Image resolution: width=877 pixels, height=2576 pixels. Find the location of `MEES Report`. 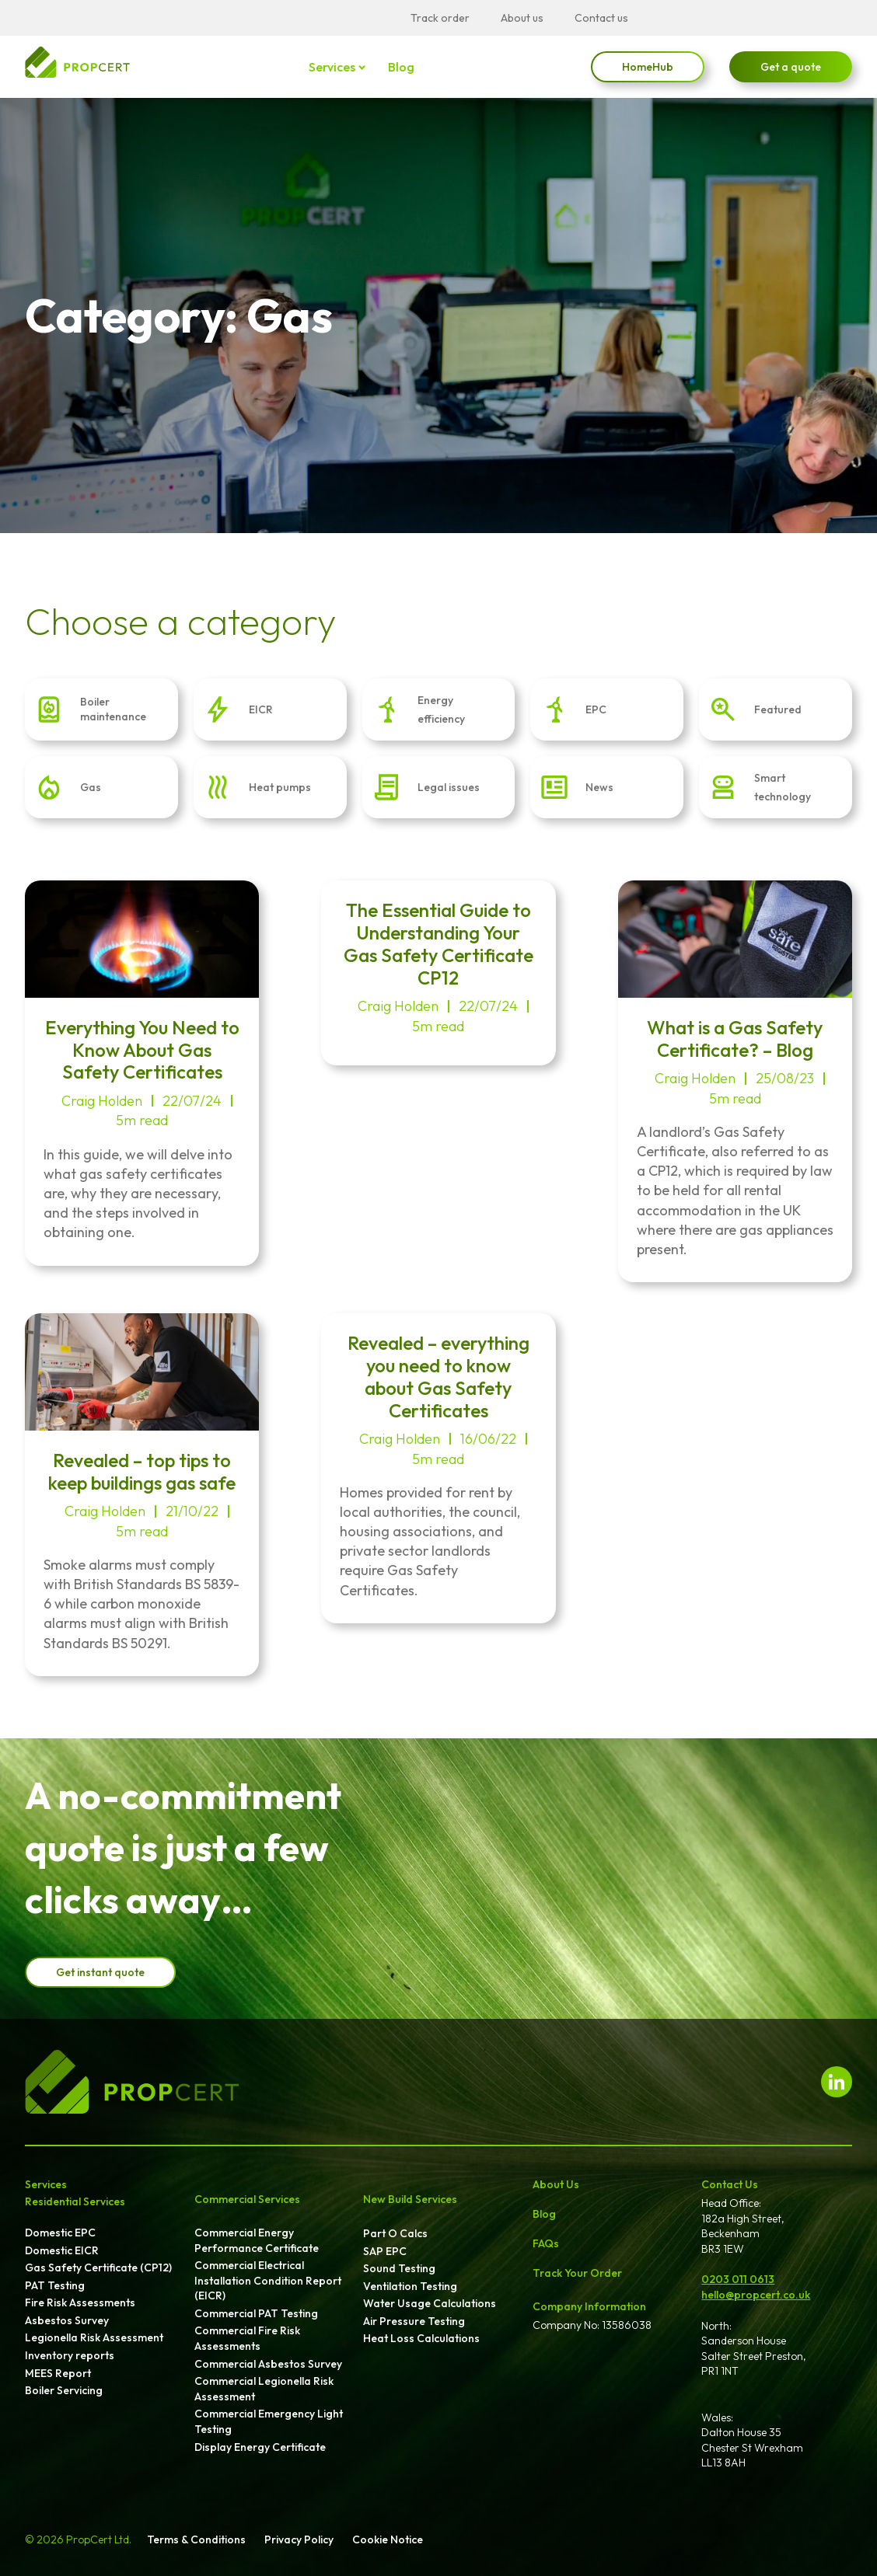

MEES Report is located at coordinates (58, 2373).